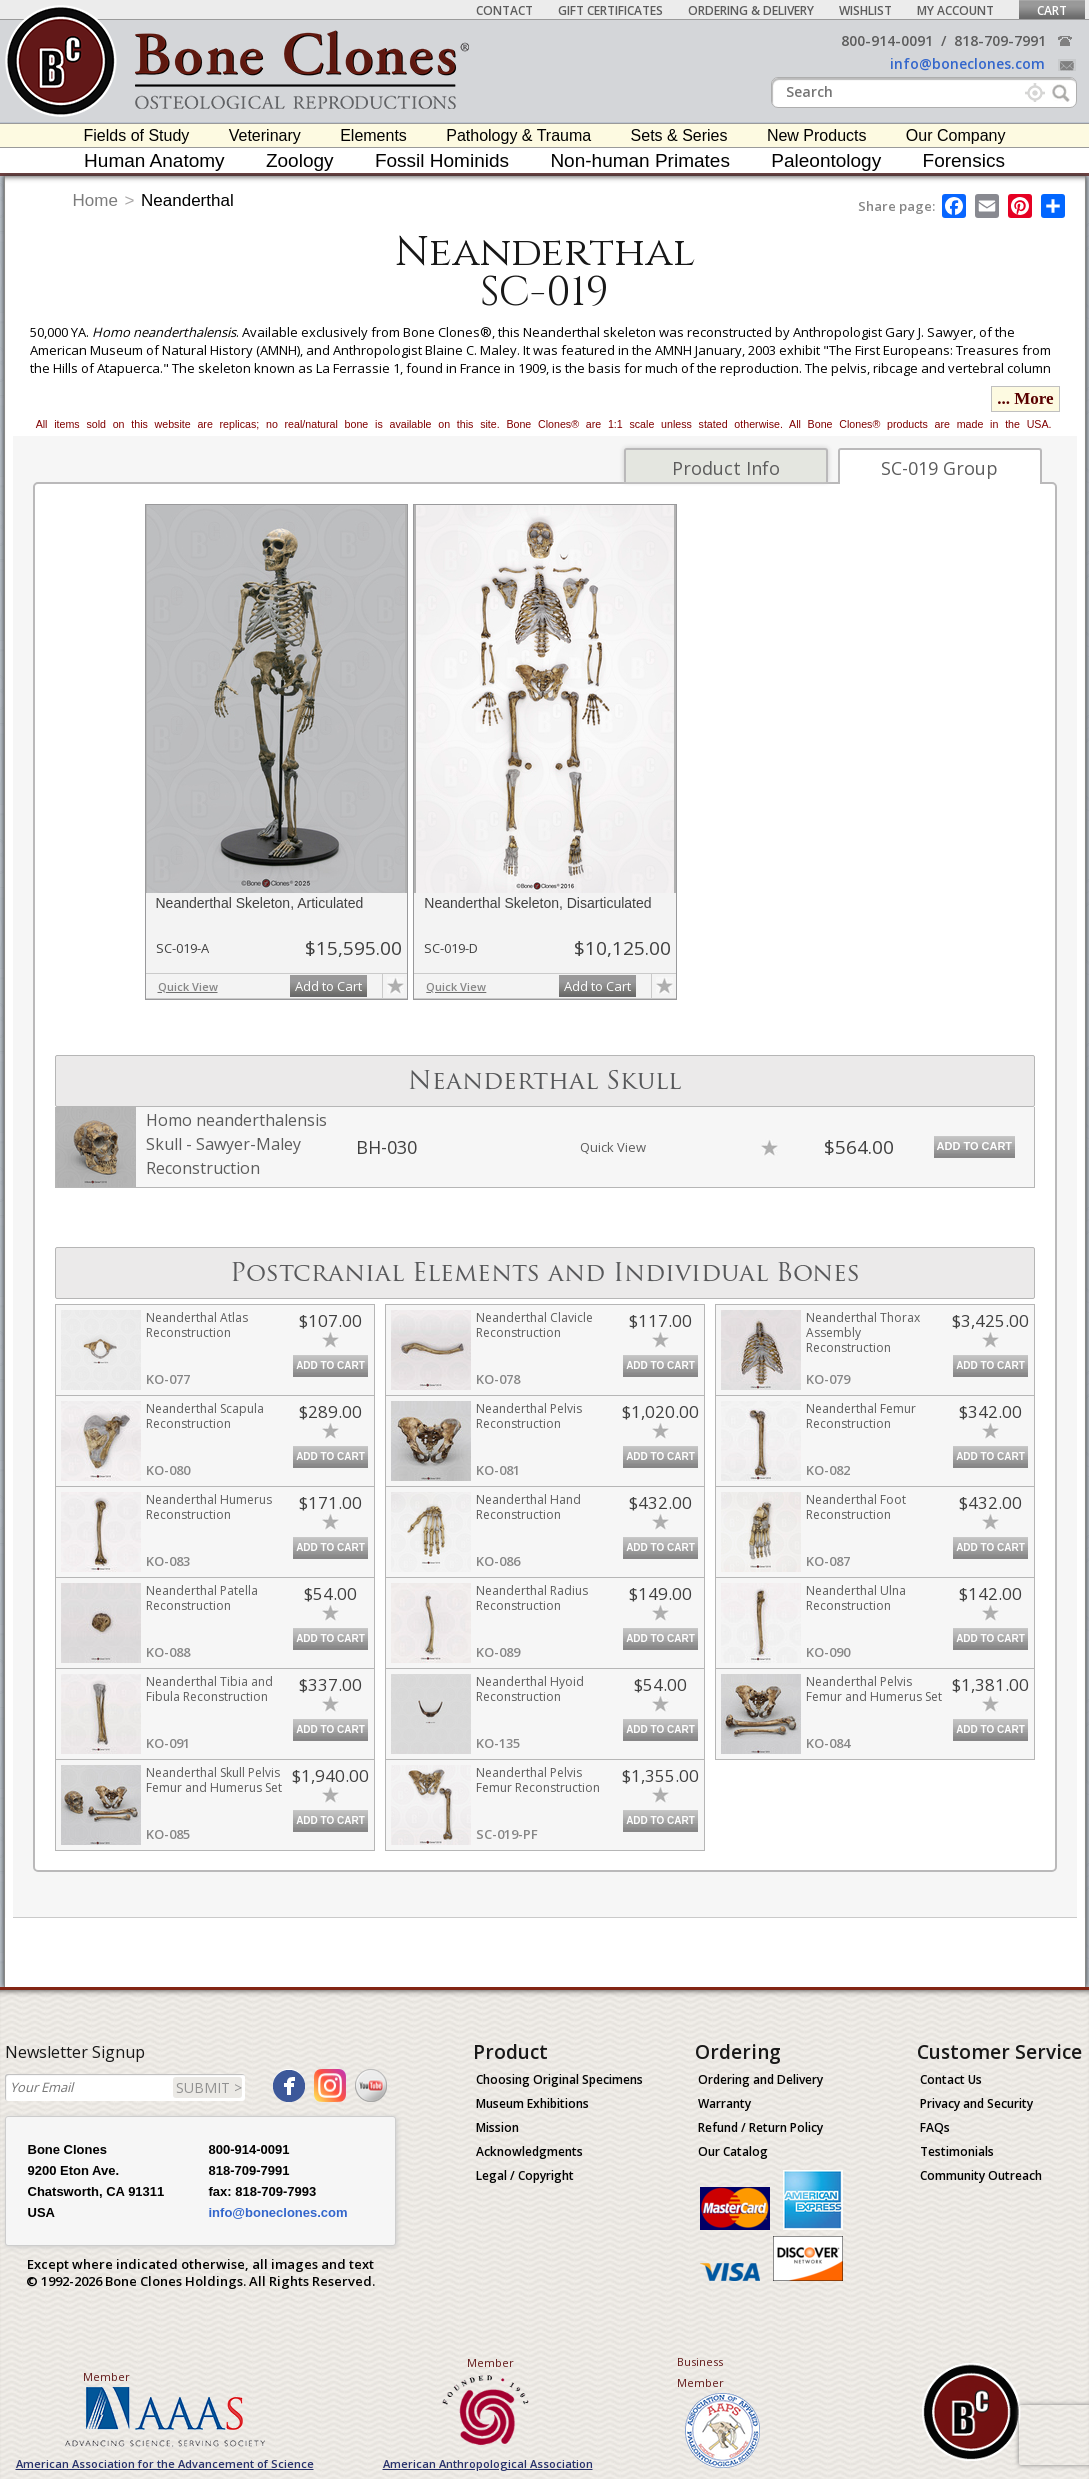  What do you see at coordinates (532, 1598) in the screenshot?
I see `Neanderthal Radius Reconstruction` at bounding box center [532, 1598].